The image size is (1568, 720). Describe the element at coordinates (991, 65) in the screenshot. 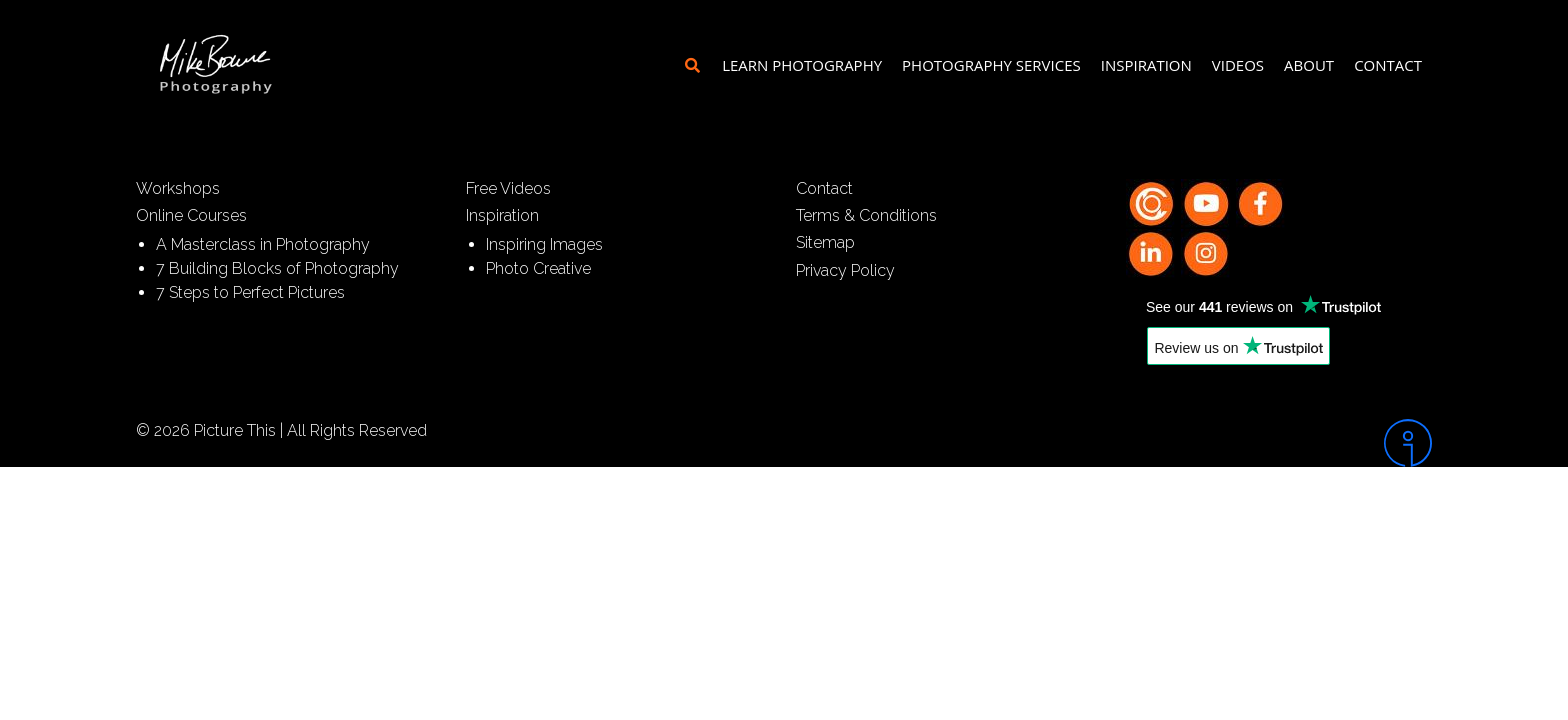

I see `Photography Services` at that location.